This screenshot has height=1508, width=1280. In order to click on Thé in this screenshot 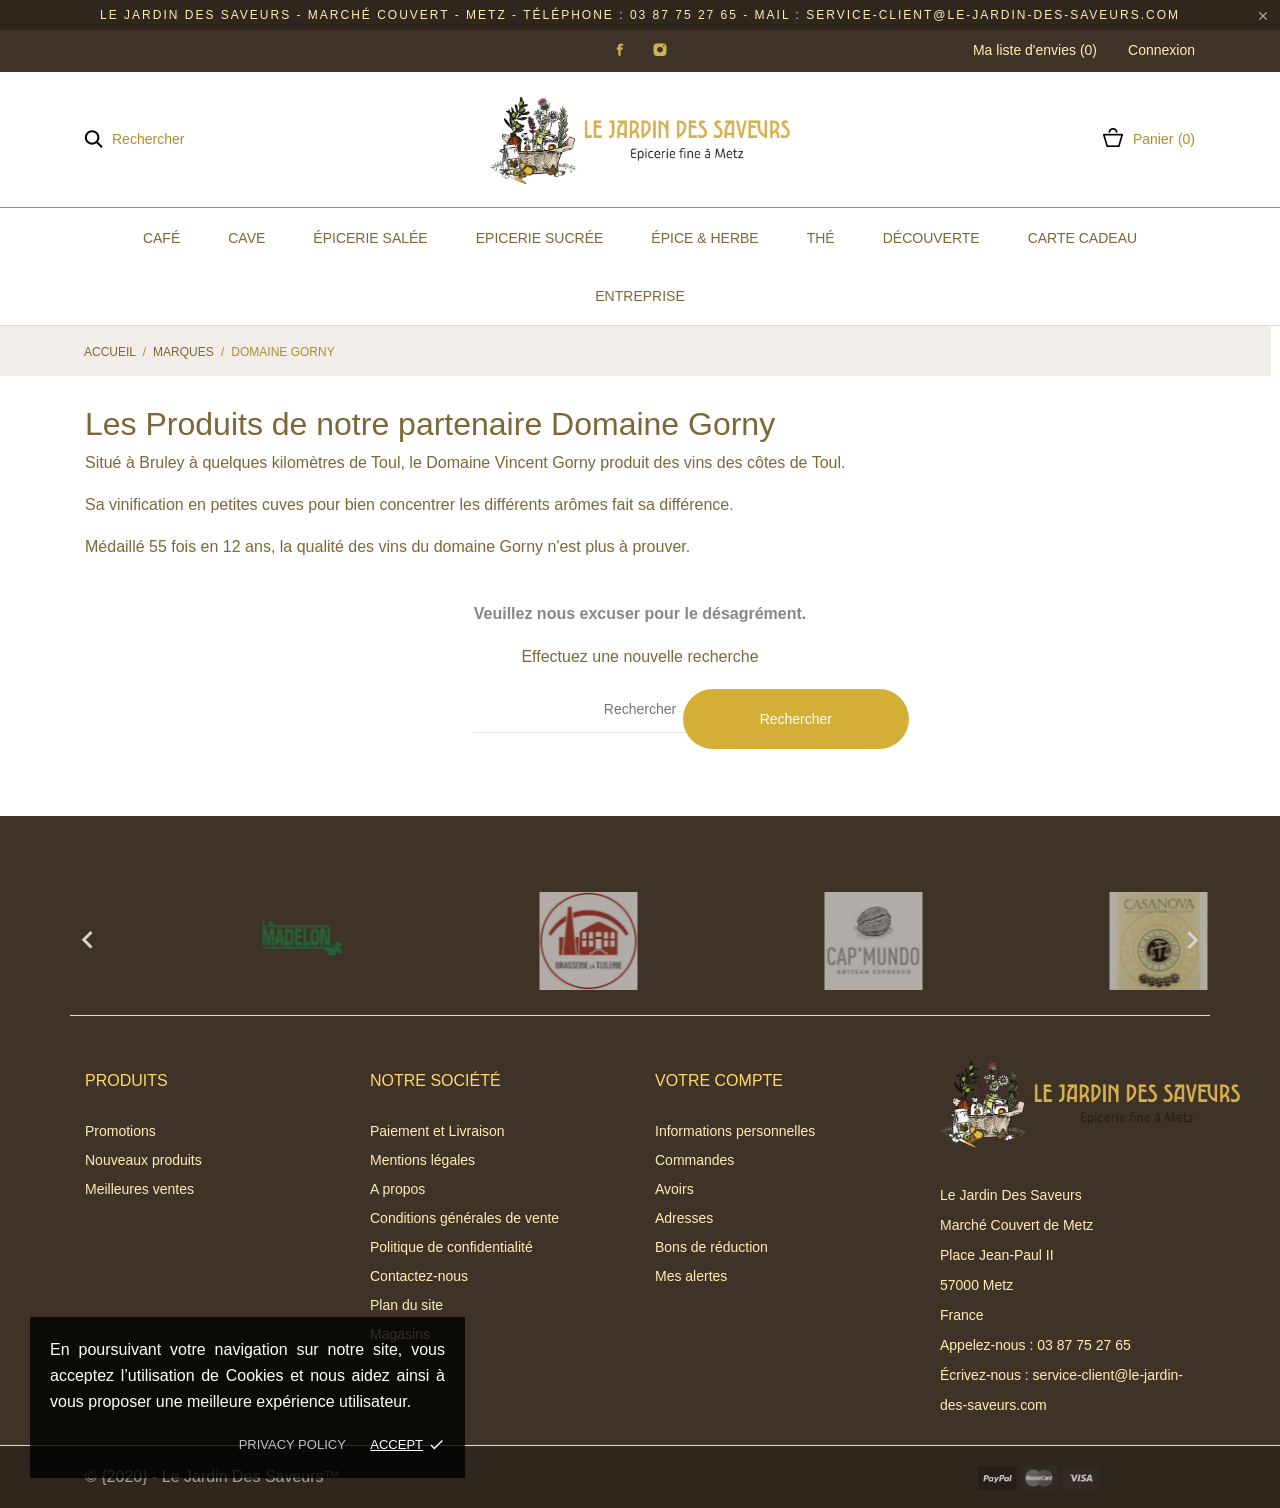, I will do `click(821, 238)`.